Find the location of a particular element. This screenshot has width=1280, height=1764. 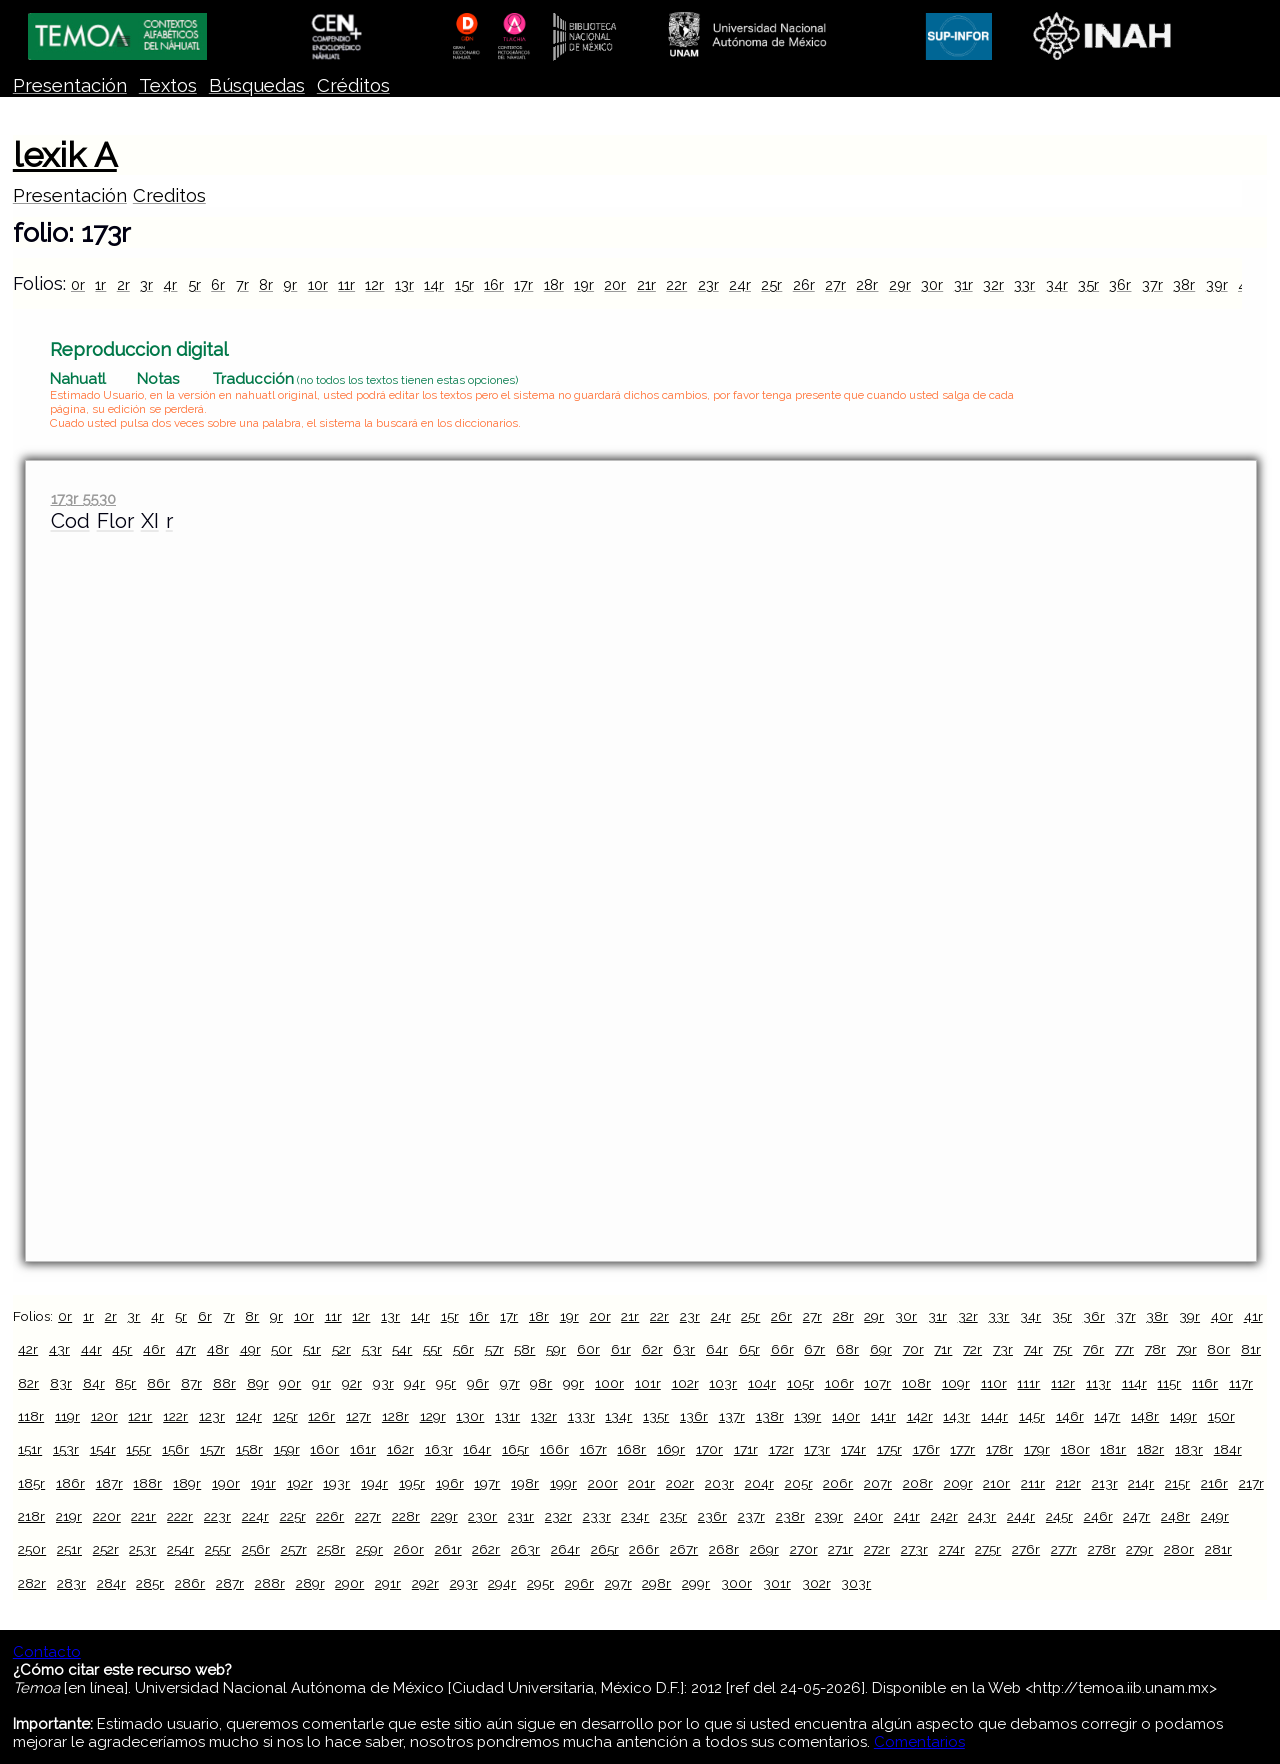

284r is located at coordinates (111, 1583).